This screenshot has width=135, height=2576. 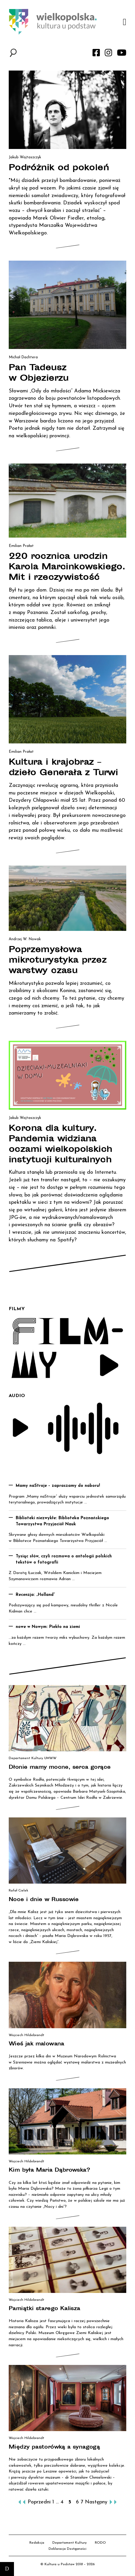 What do you see at coordinates (62, 1521) in the screenshot?
I see `Biblioteki niezwykłe: Biblioteka Poznańskiego Towarzystwa Przyjaciół Nauk` at bounding box center [62, 1521].